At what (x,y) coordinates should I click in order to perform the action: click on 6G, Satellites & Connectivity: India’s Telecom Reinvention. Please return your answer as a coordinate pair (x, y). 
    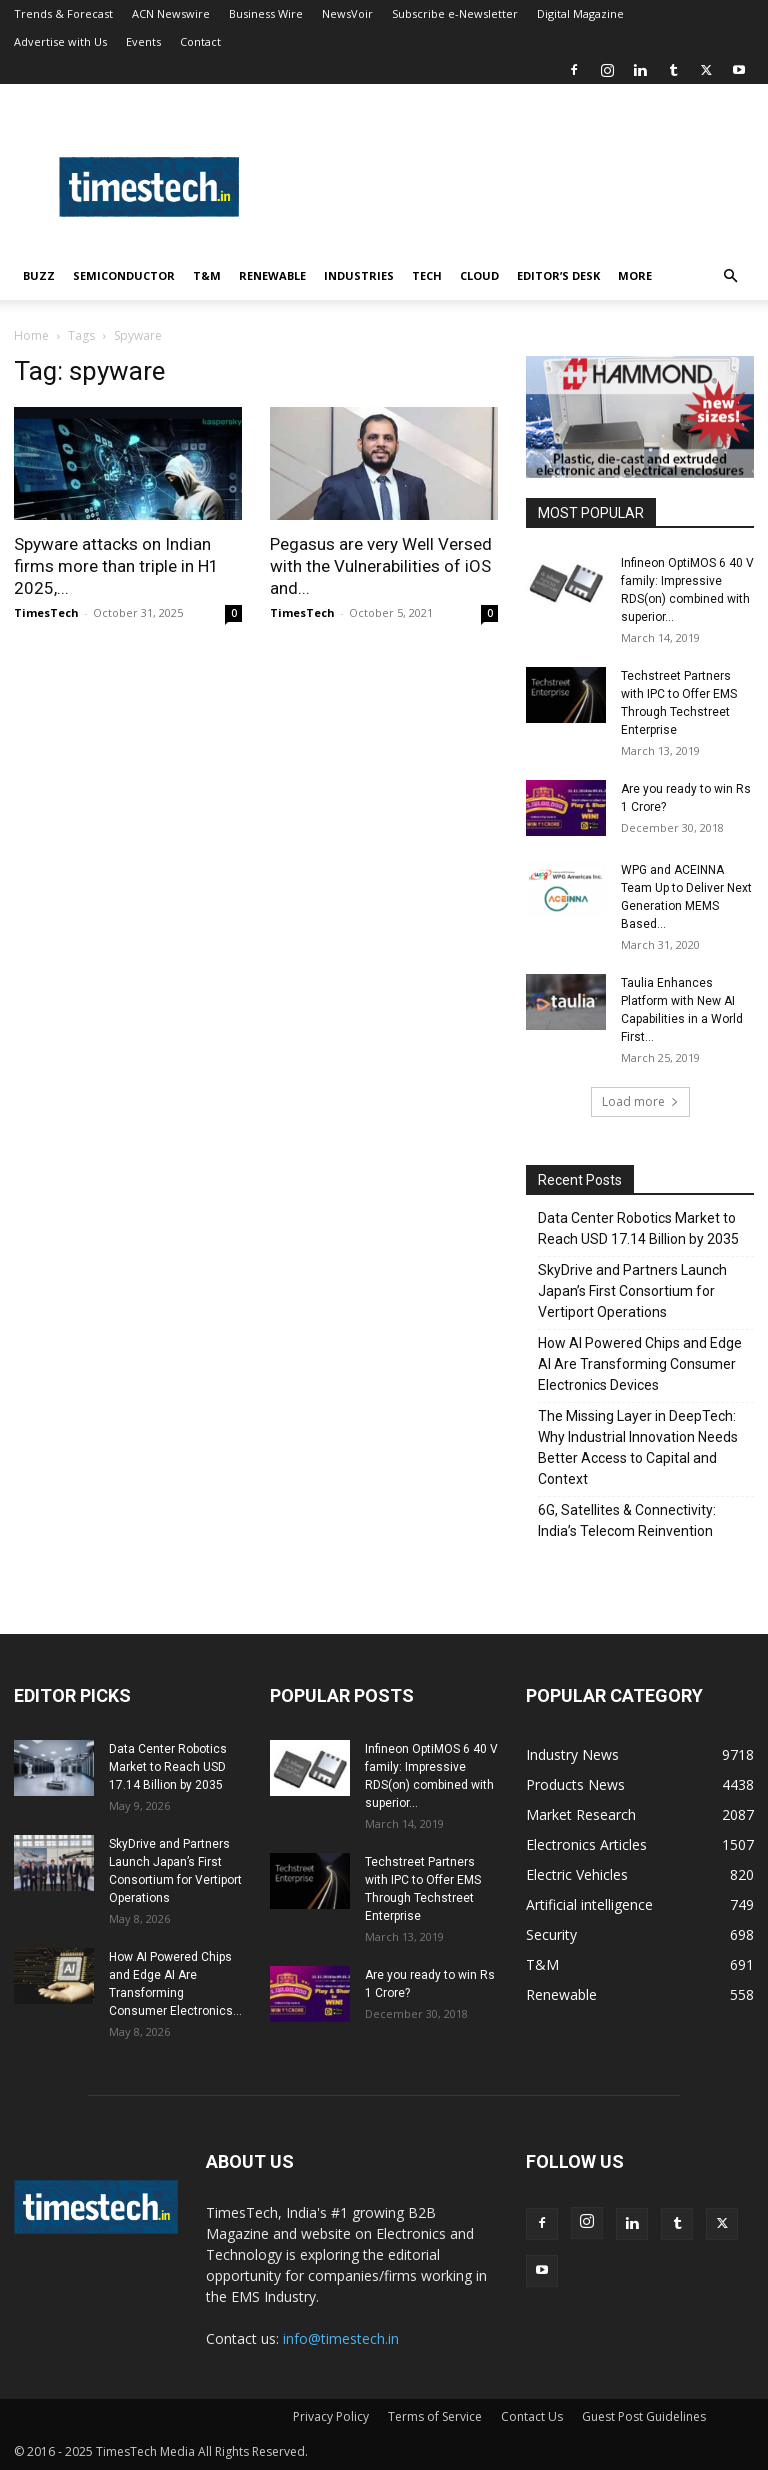
    Looking at the image, I should click on (627, 1520).